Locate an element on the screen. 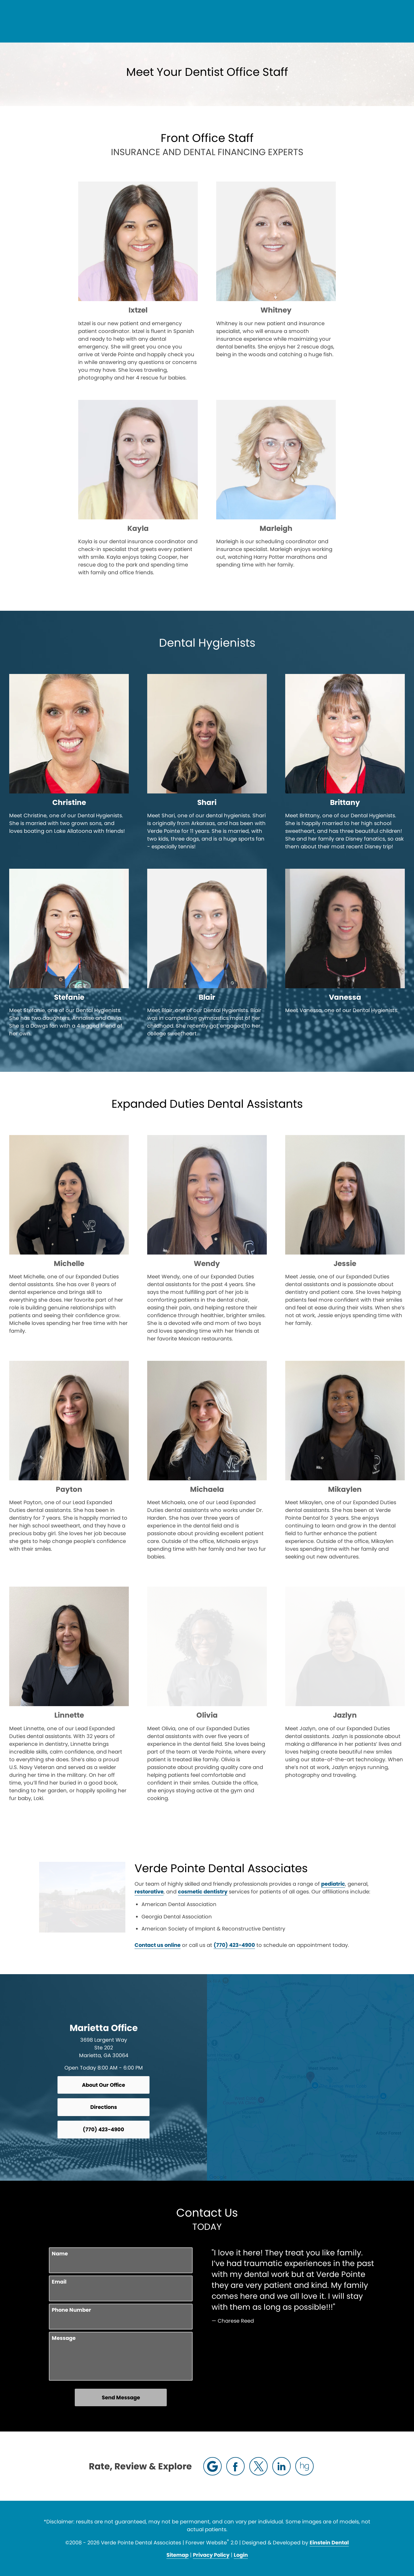 The height and width of the screenshot is (2576, 414). Sitemap is located at coordinates (177, 2554).